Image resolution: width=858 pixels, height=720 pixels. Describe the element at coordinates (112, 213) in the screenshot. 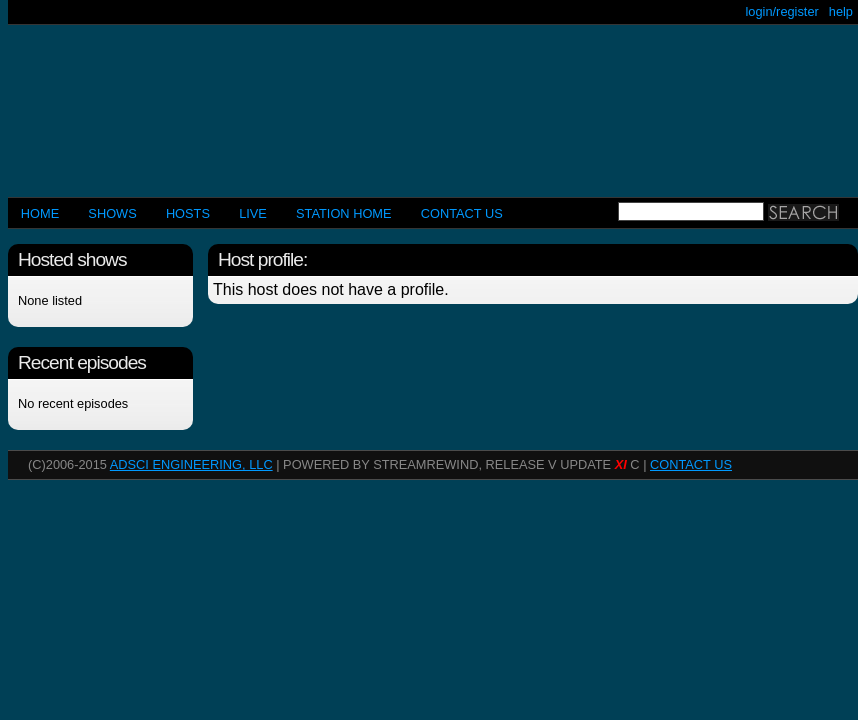

I see `Shows` at that location.